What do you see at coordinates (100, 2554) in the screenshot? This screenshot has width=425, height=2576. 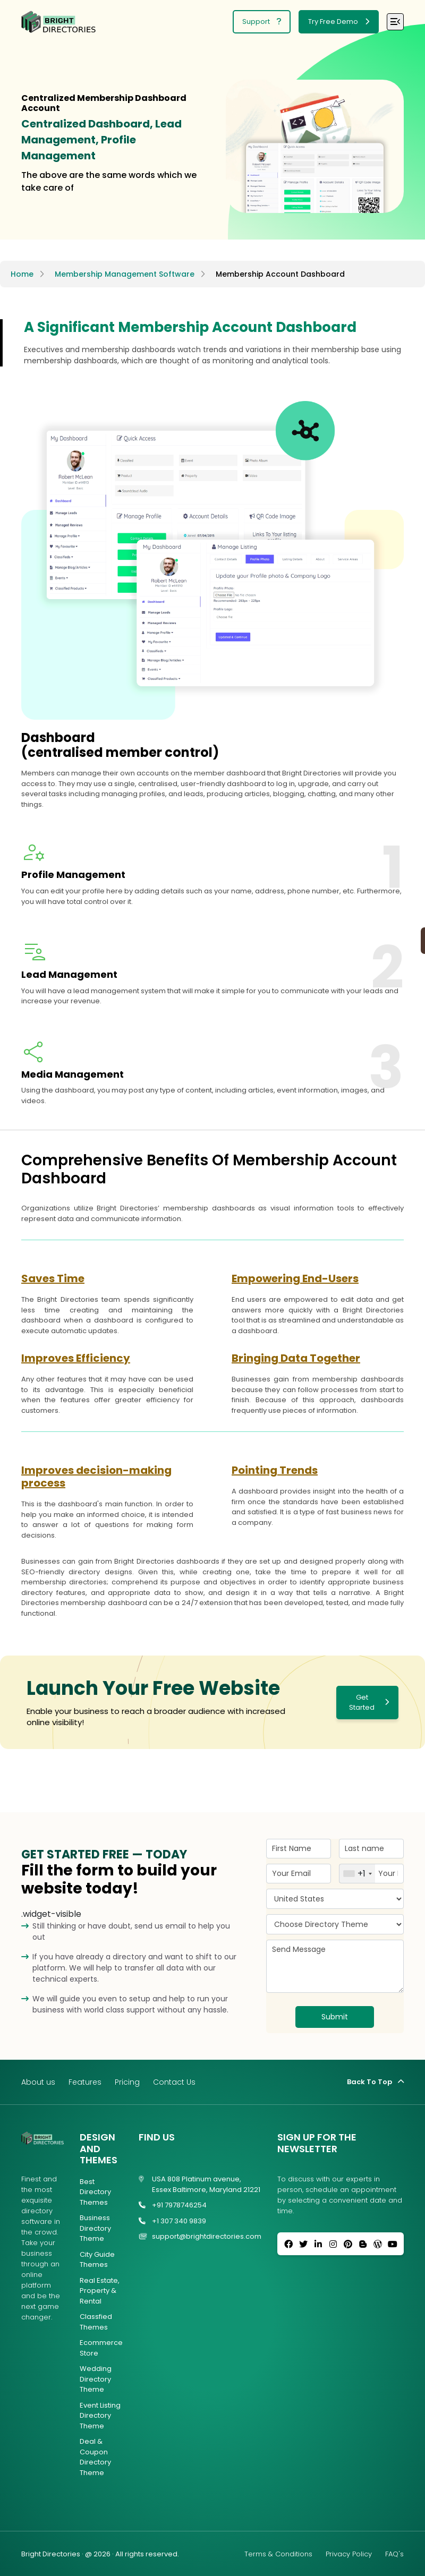 I see `Bright Directories · @ 2026 · All rights reserved.` at bounding box center [100, 2554].